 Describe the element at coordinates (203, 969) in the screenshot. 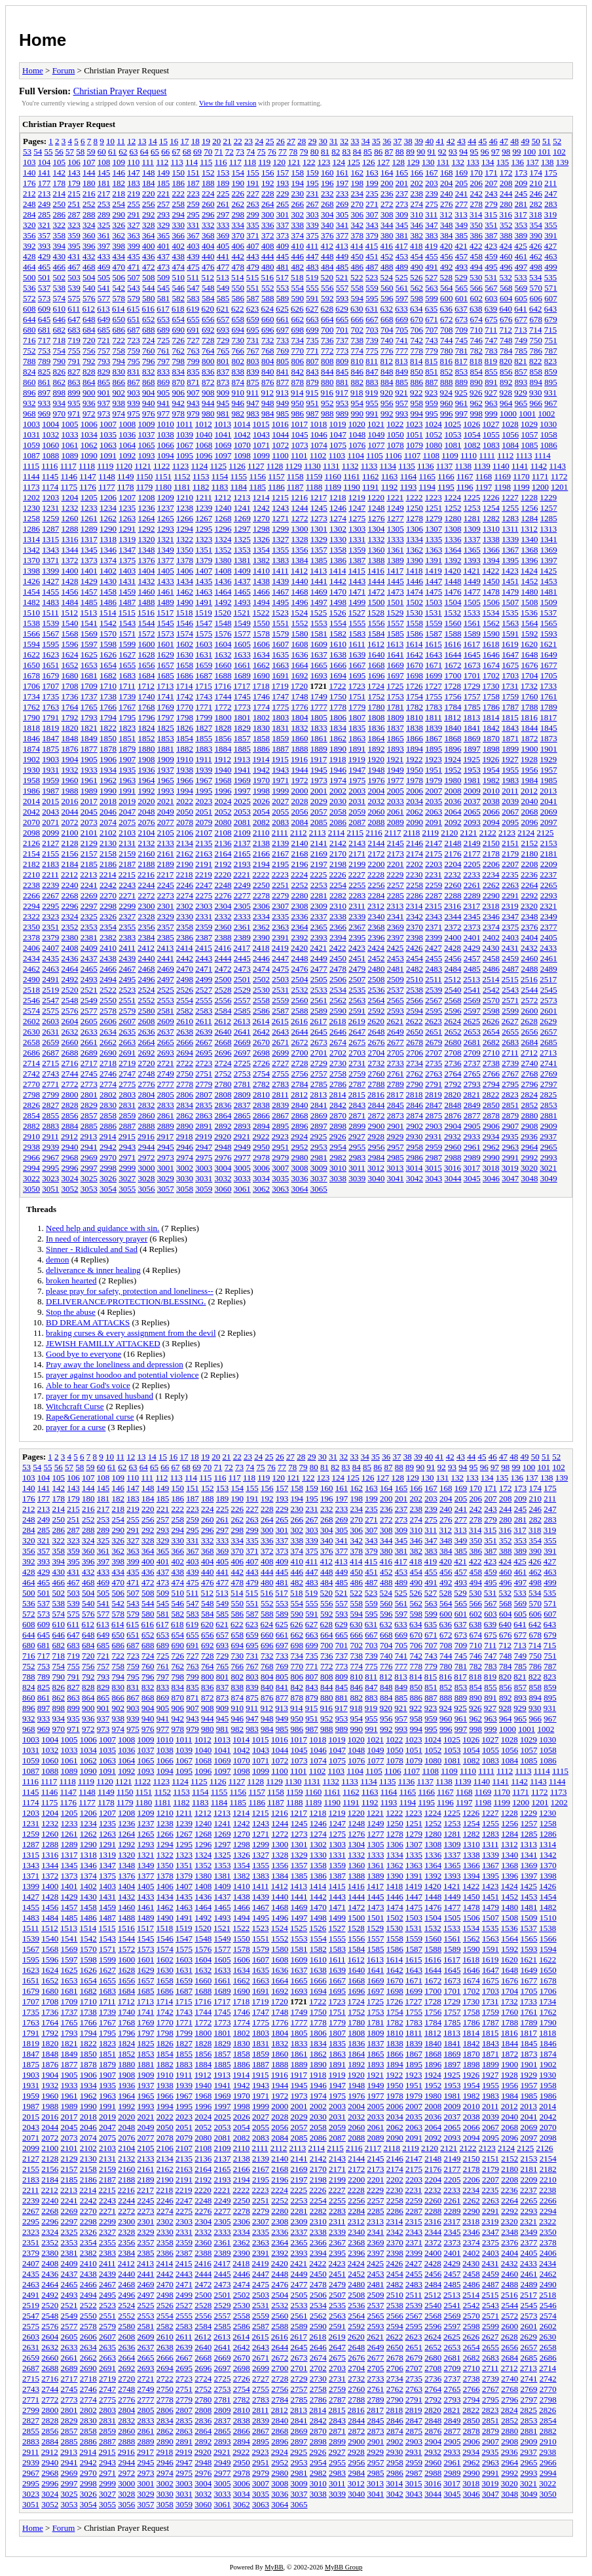

I see `2471` at that location.